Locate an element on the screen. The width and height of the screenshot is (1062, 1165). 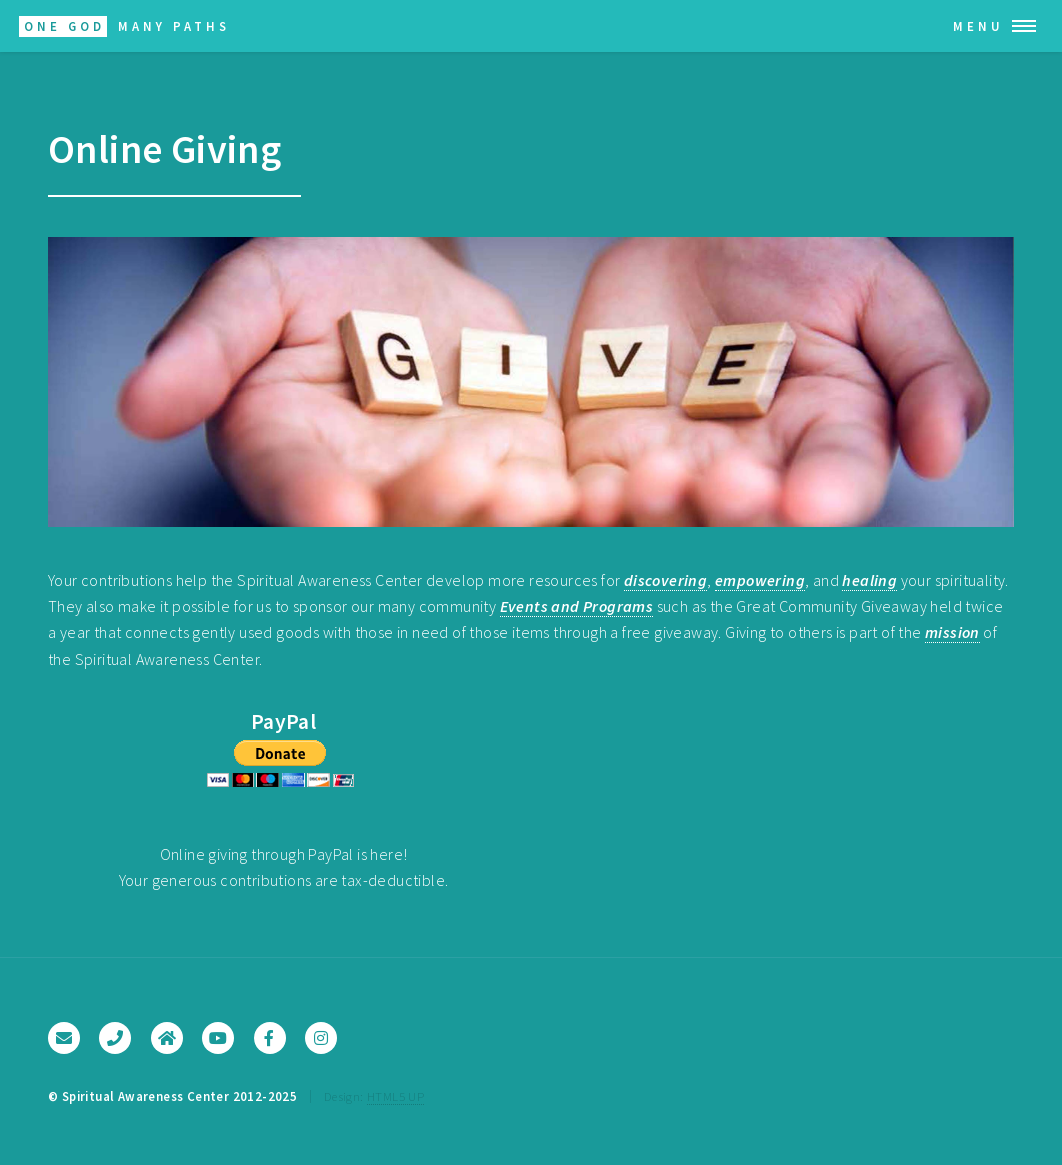
healing is located at coordinates (869, 580).